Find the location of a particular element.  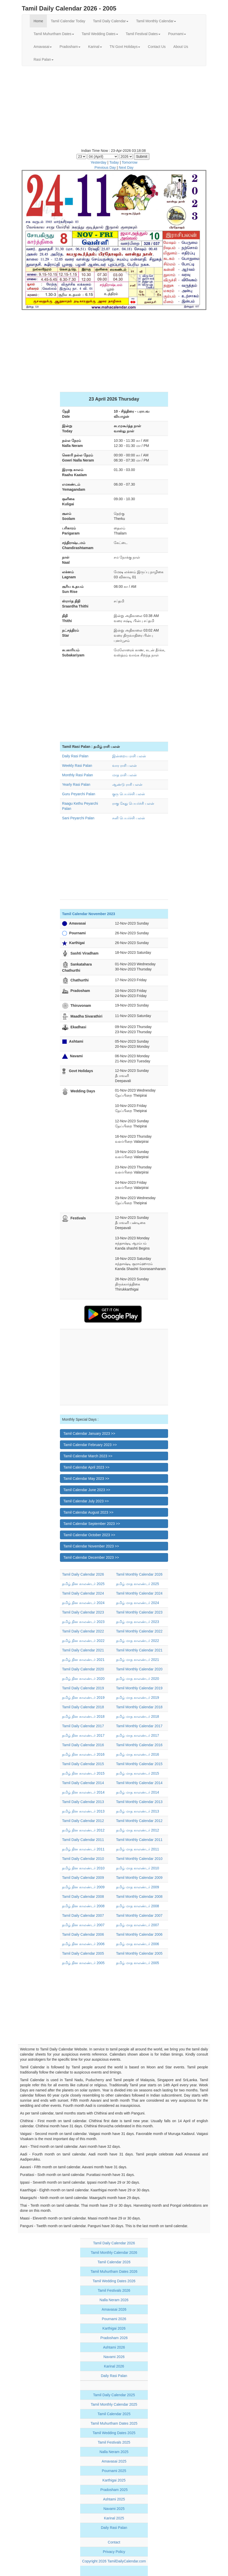

Tamil Monthly Calendar 2015 is located at coordinates (139, 1764).